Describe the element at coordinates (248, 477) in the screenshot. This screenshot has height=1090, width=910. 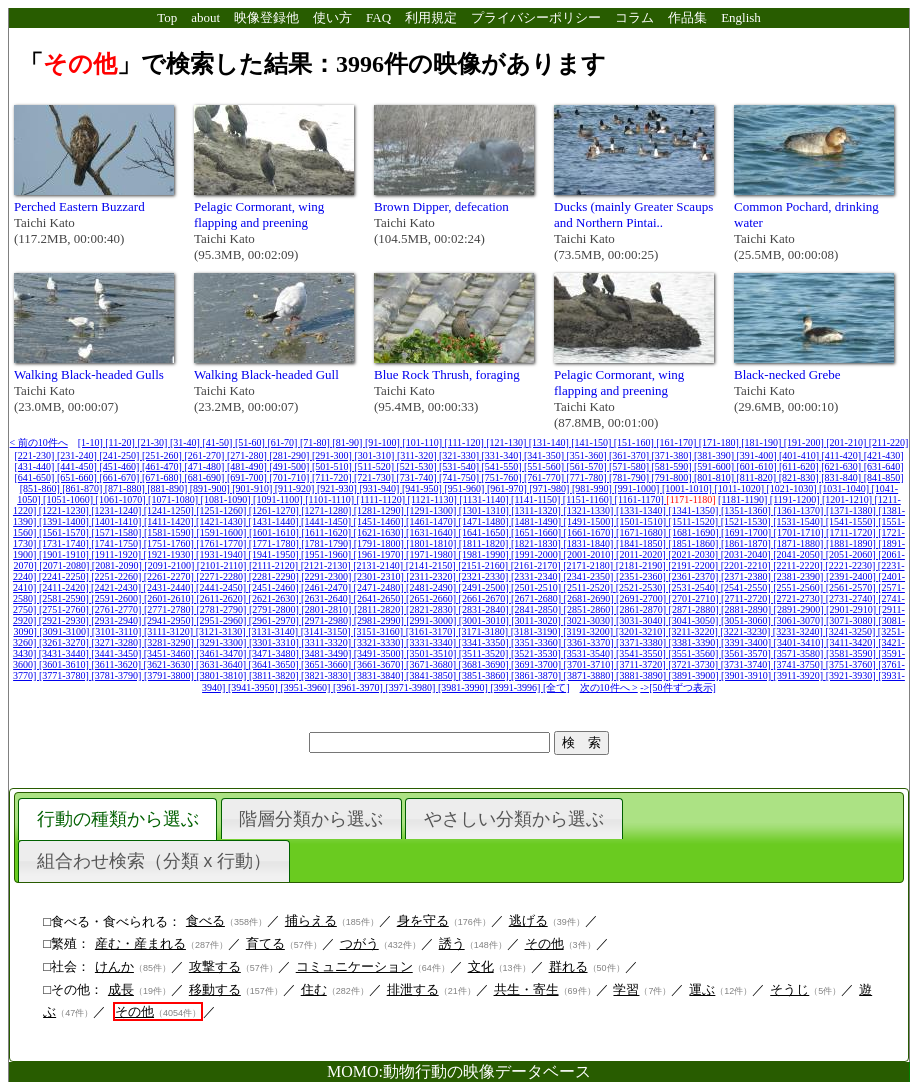
I see `[691-700]` at that location.